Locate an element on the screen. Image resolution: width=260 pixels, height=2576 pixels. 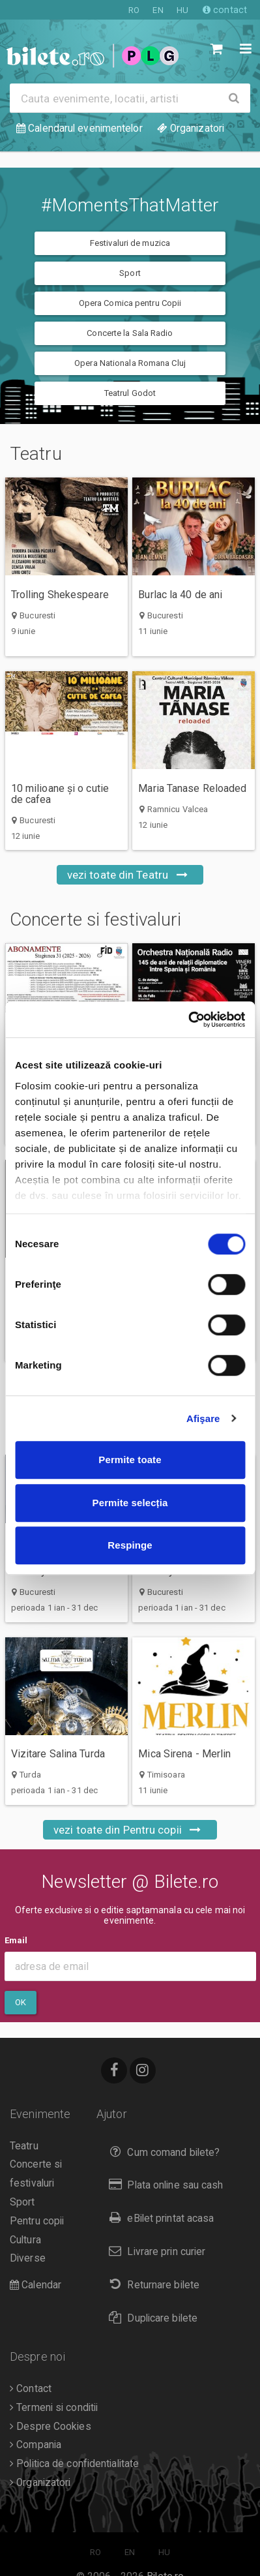
Duplicare bilete is located at coordinates (150, 2318).